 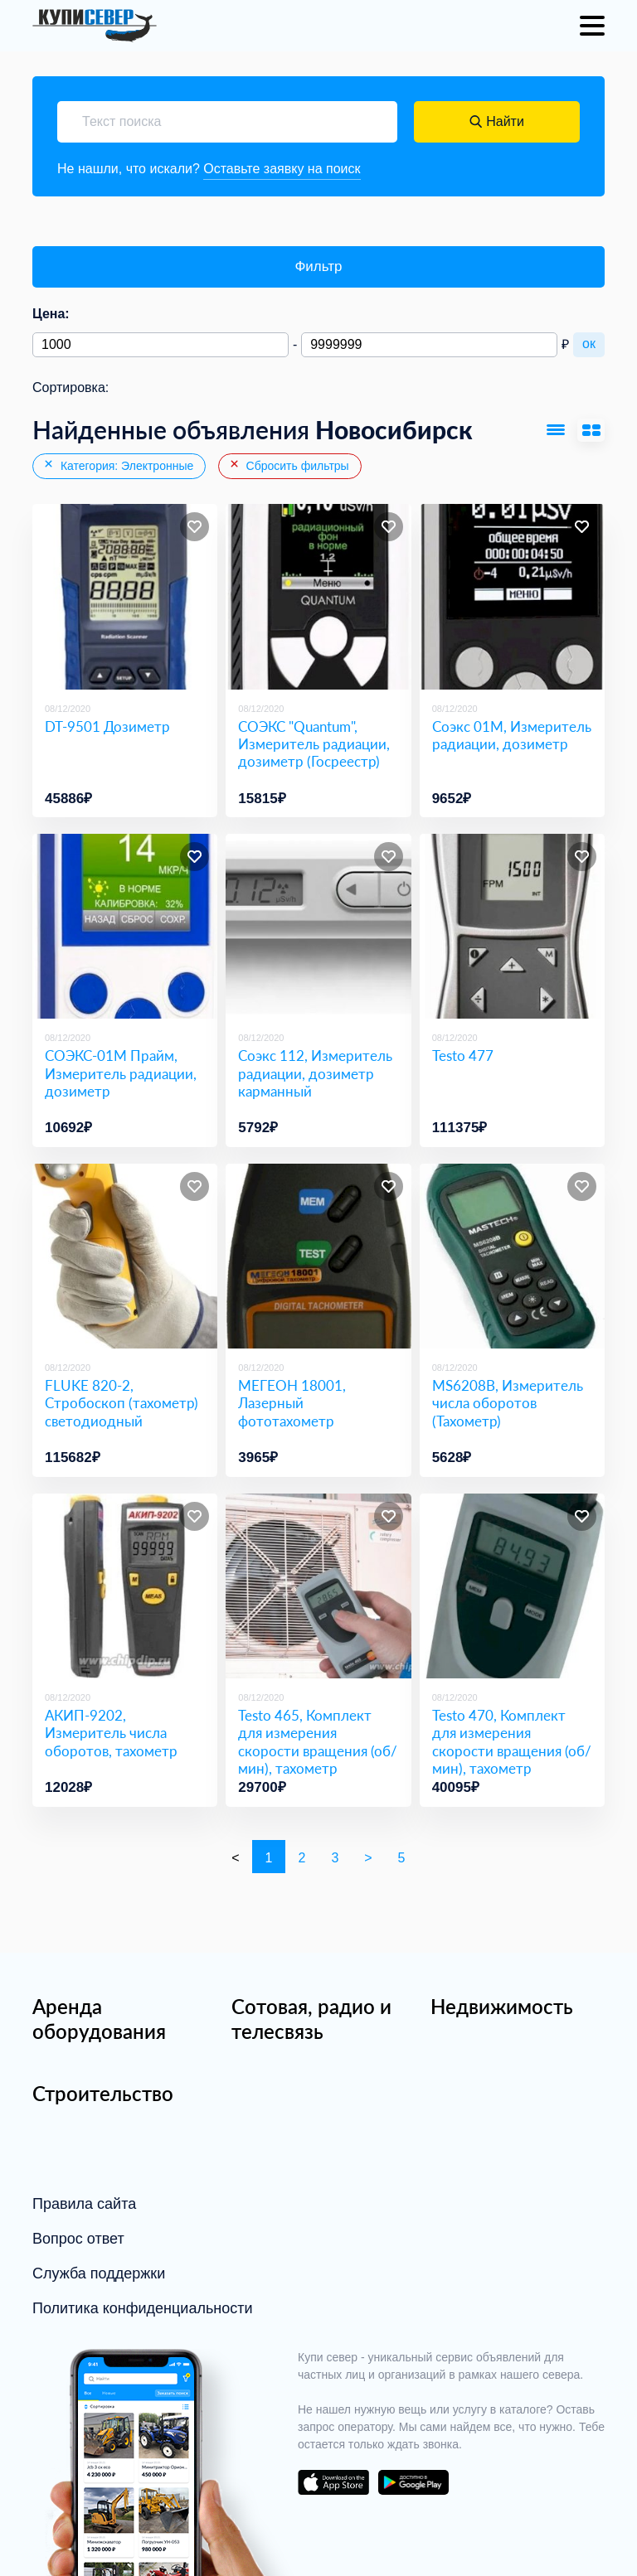 What do you see at coordinates (429, 344) in the screenshot?
I see `[Максимальная цена]` at bounding box center [429, 344].